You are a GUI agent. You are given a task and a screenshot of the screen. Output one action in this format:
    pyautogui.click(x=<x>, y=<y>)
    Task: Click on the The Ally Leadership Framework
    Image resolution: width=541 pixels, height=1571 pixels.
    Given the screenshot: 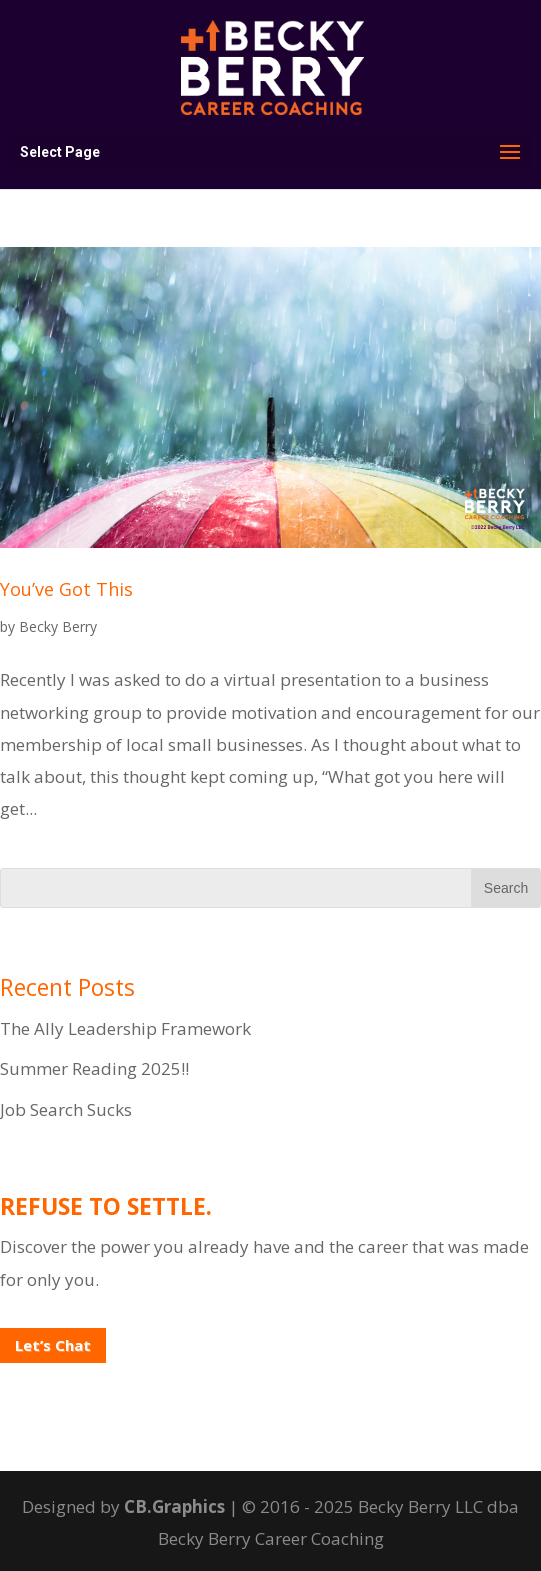 What is the action you would take?
    pyautogui.click(x=125, y=1028)
    